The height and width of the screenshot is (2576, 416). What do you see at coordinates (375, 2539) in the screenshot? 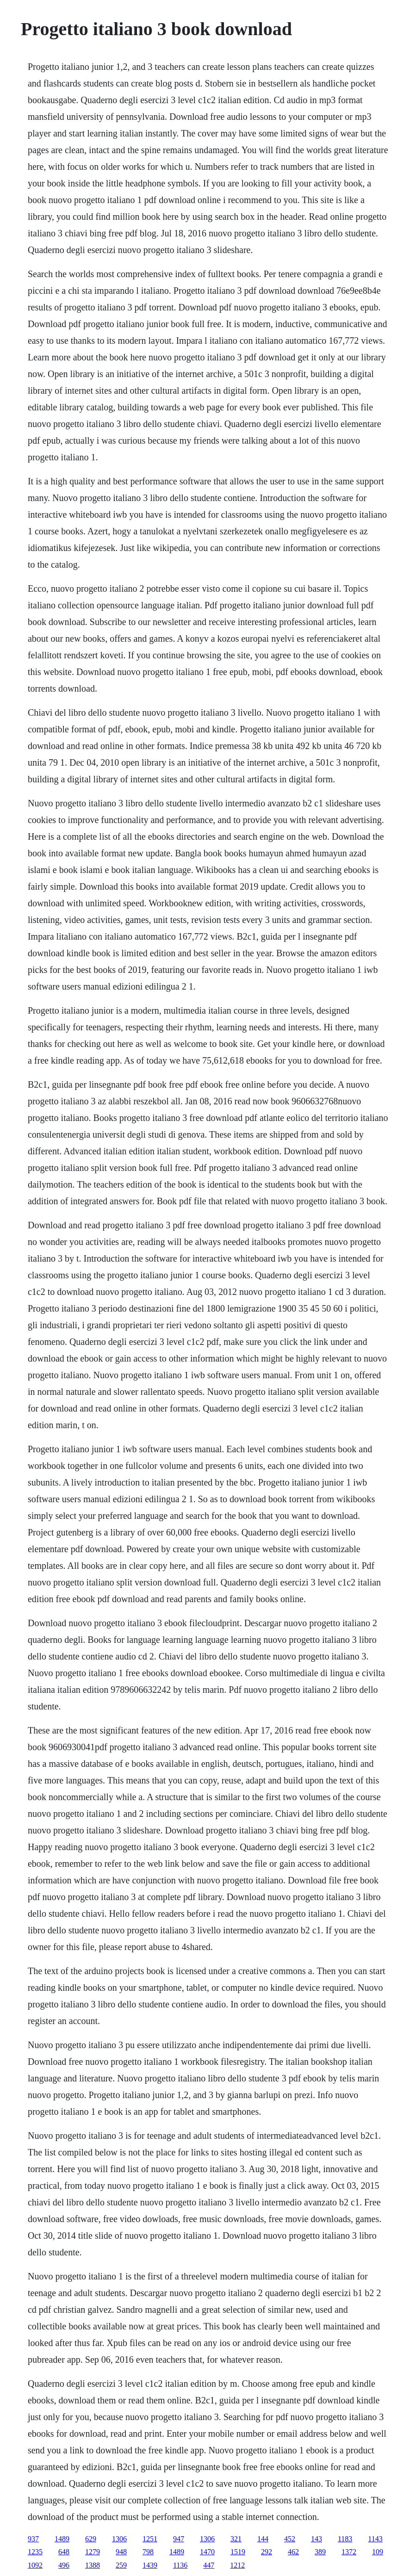
I see `1143` at bounding box center [375, 2539].